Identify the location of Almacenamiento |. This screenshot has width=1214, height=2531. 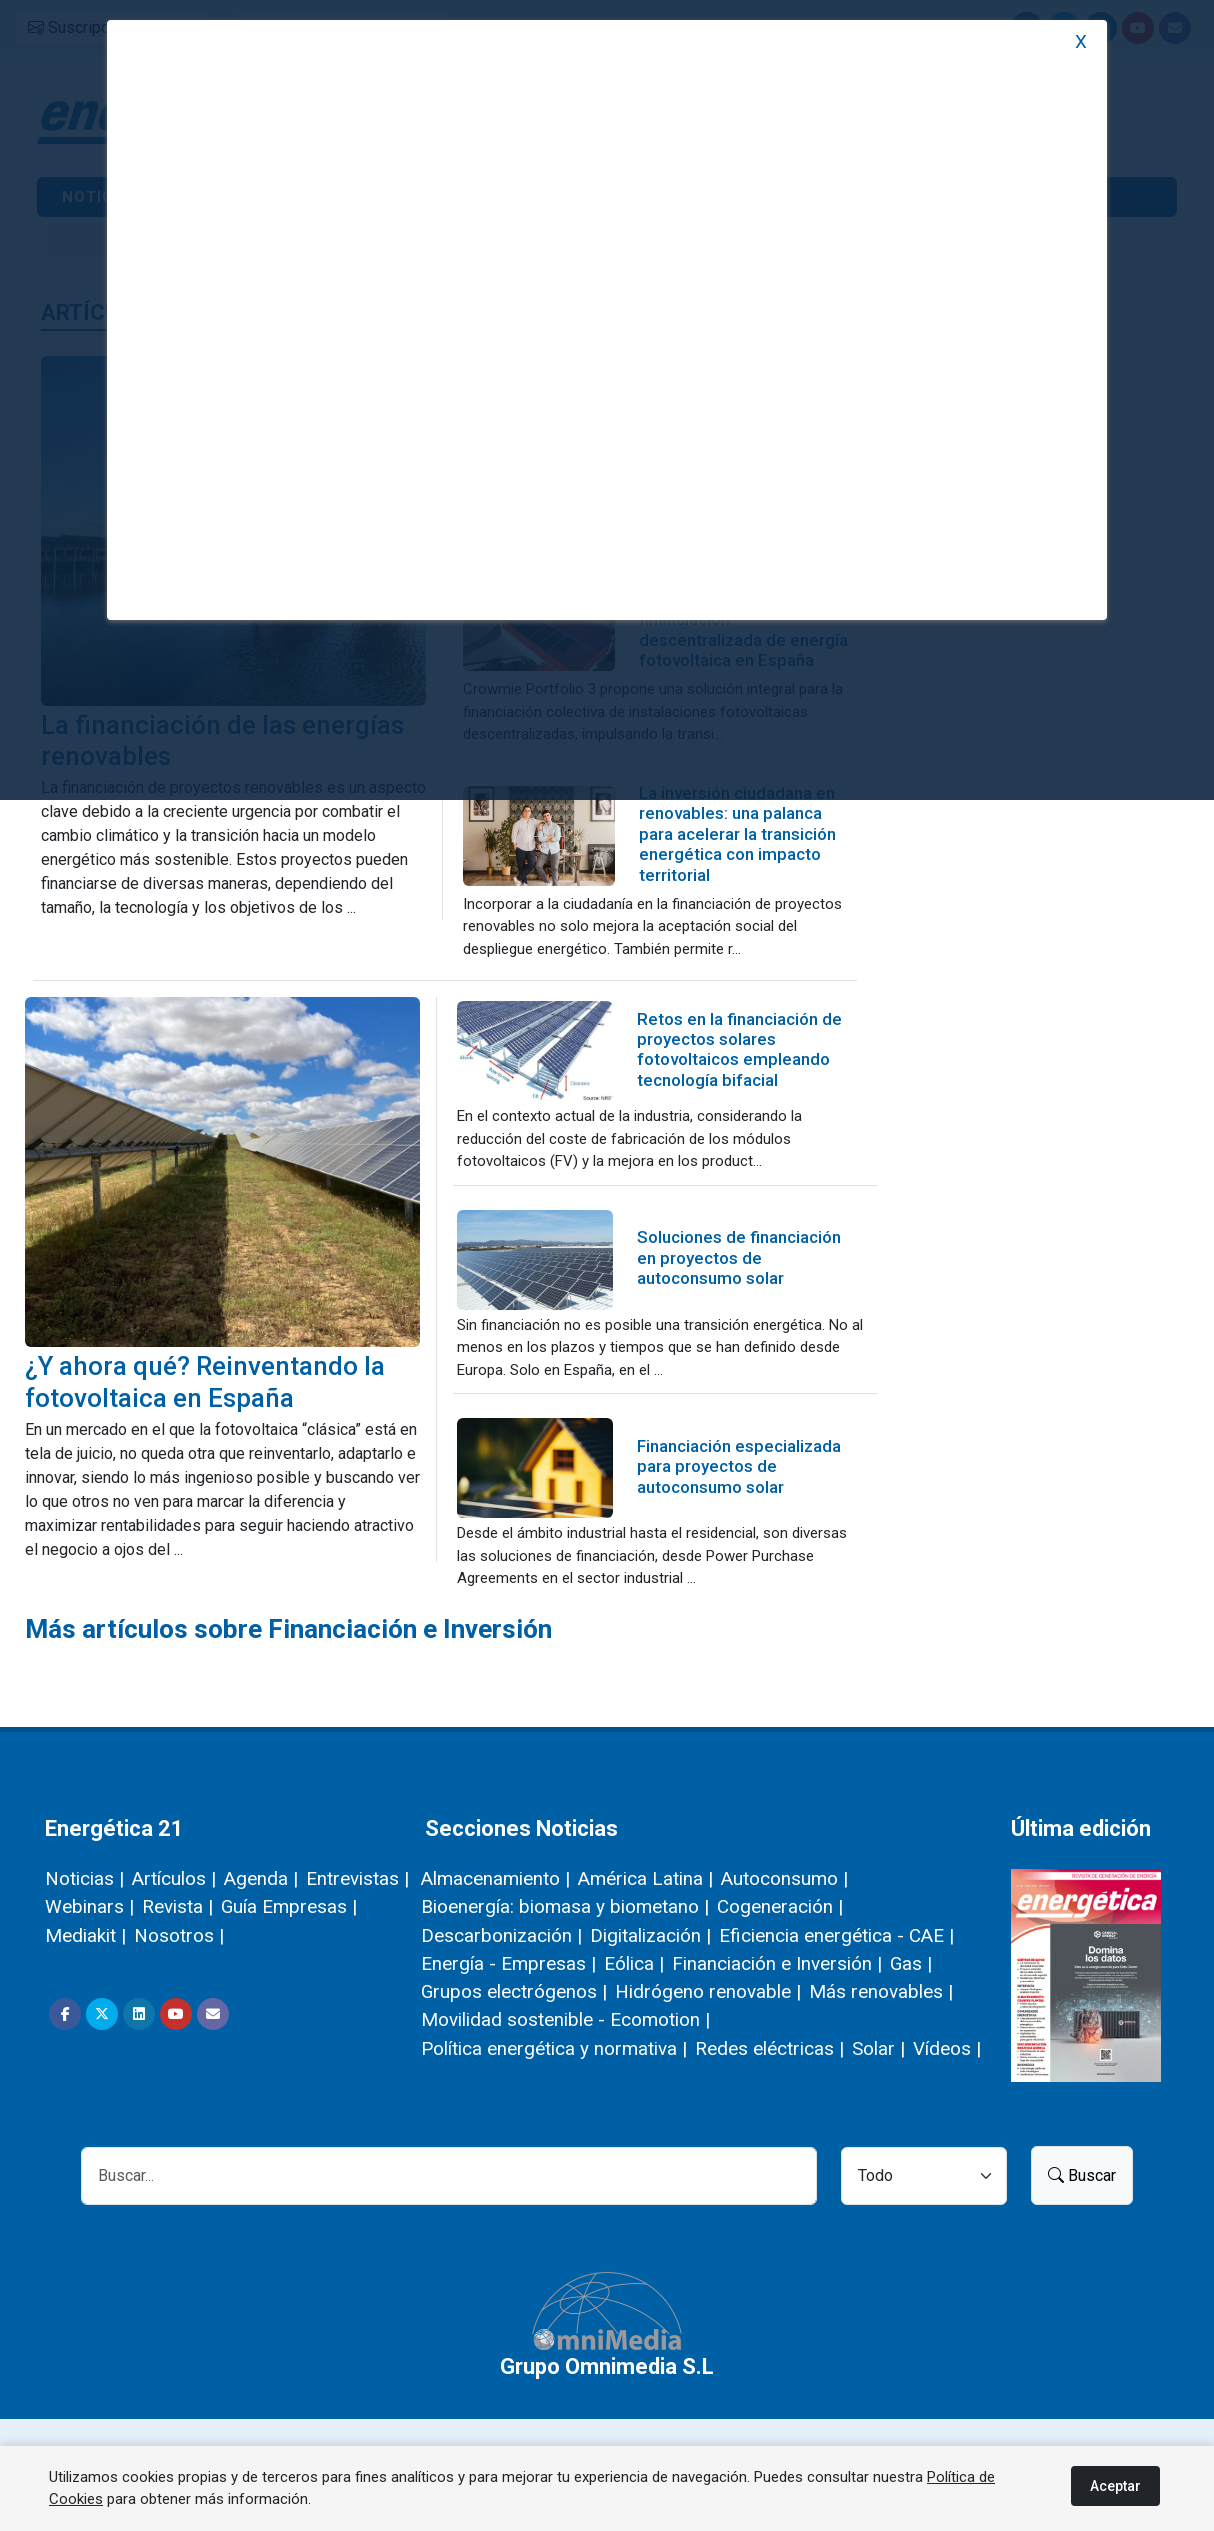
(495, 1878).